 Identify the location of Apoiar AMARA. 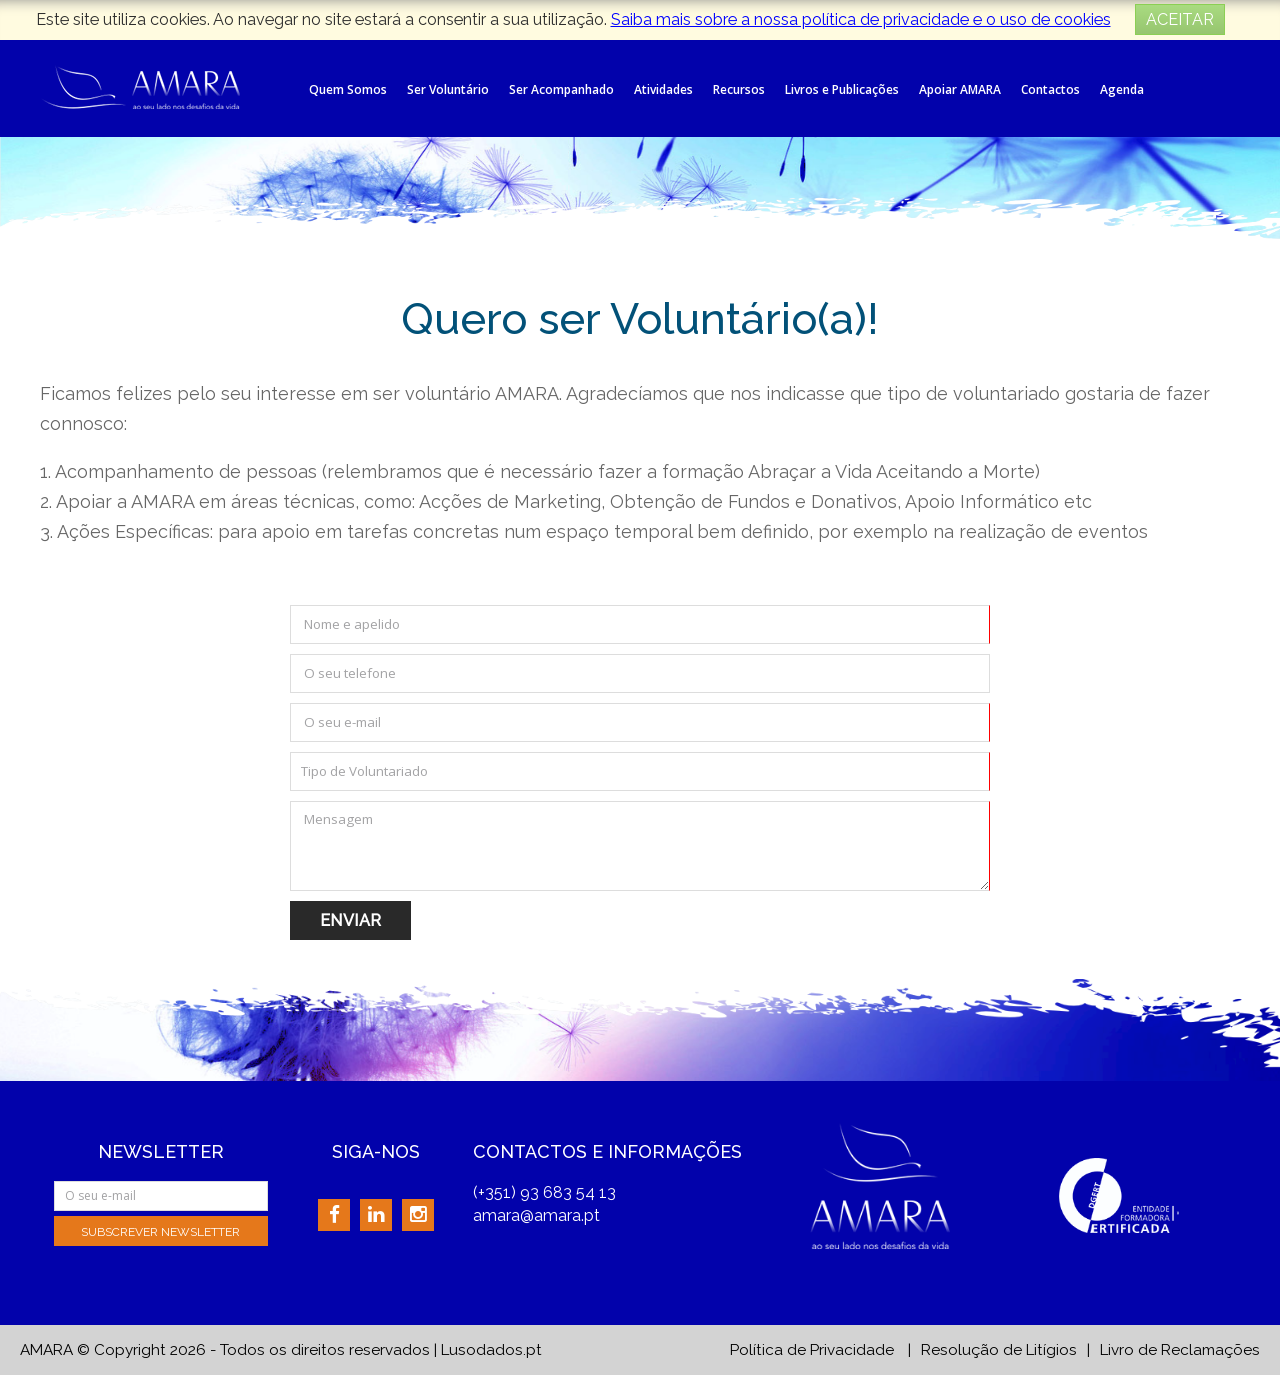
(960, 89).